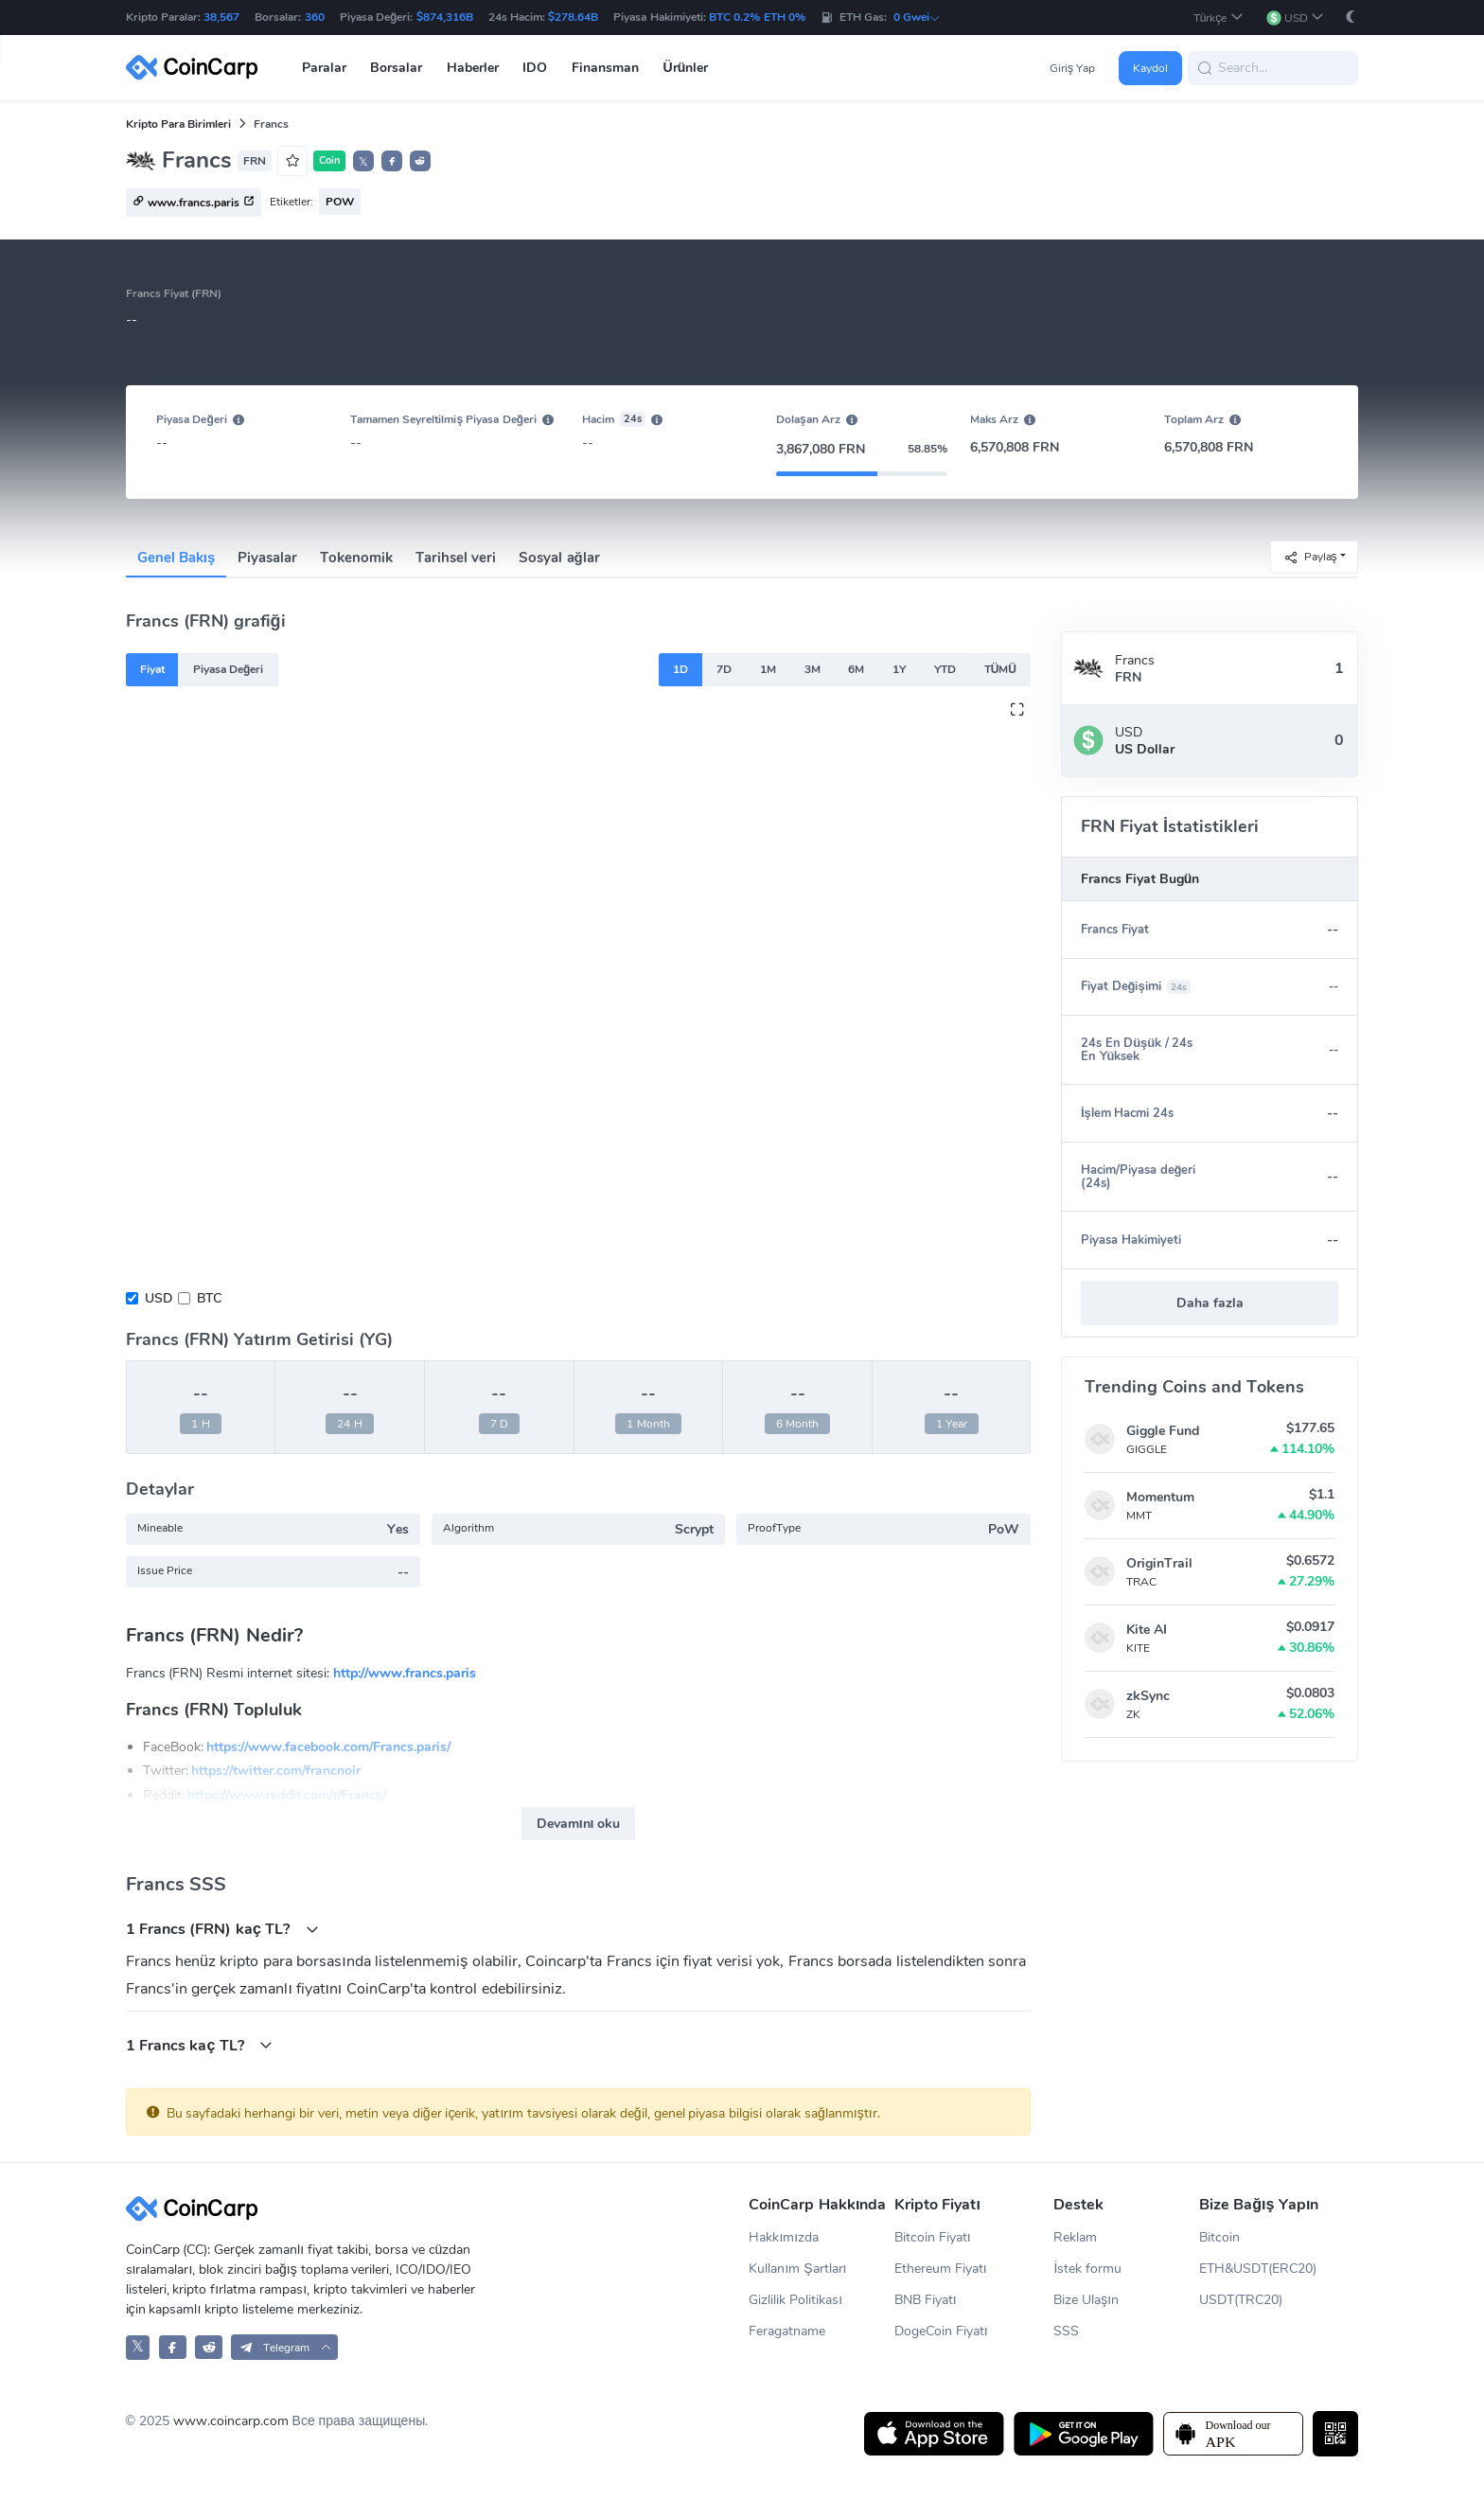 The width and height of the screenshot is (1484, 2500). What do you see at coordinates (795, 2300) in the screenshot?
I see `Gizlilik Politikası` at bounding box center [795, 2300].